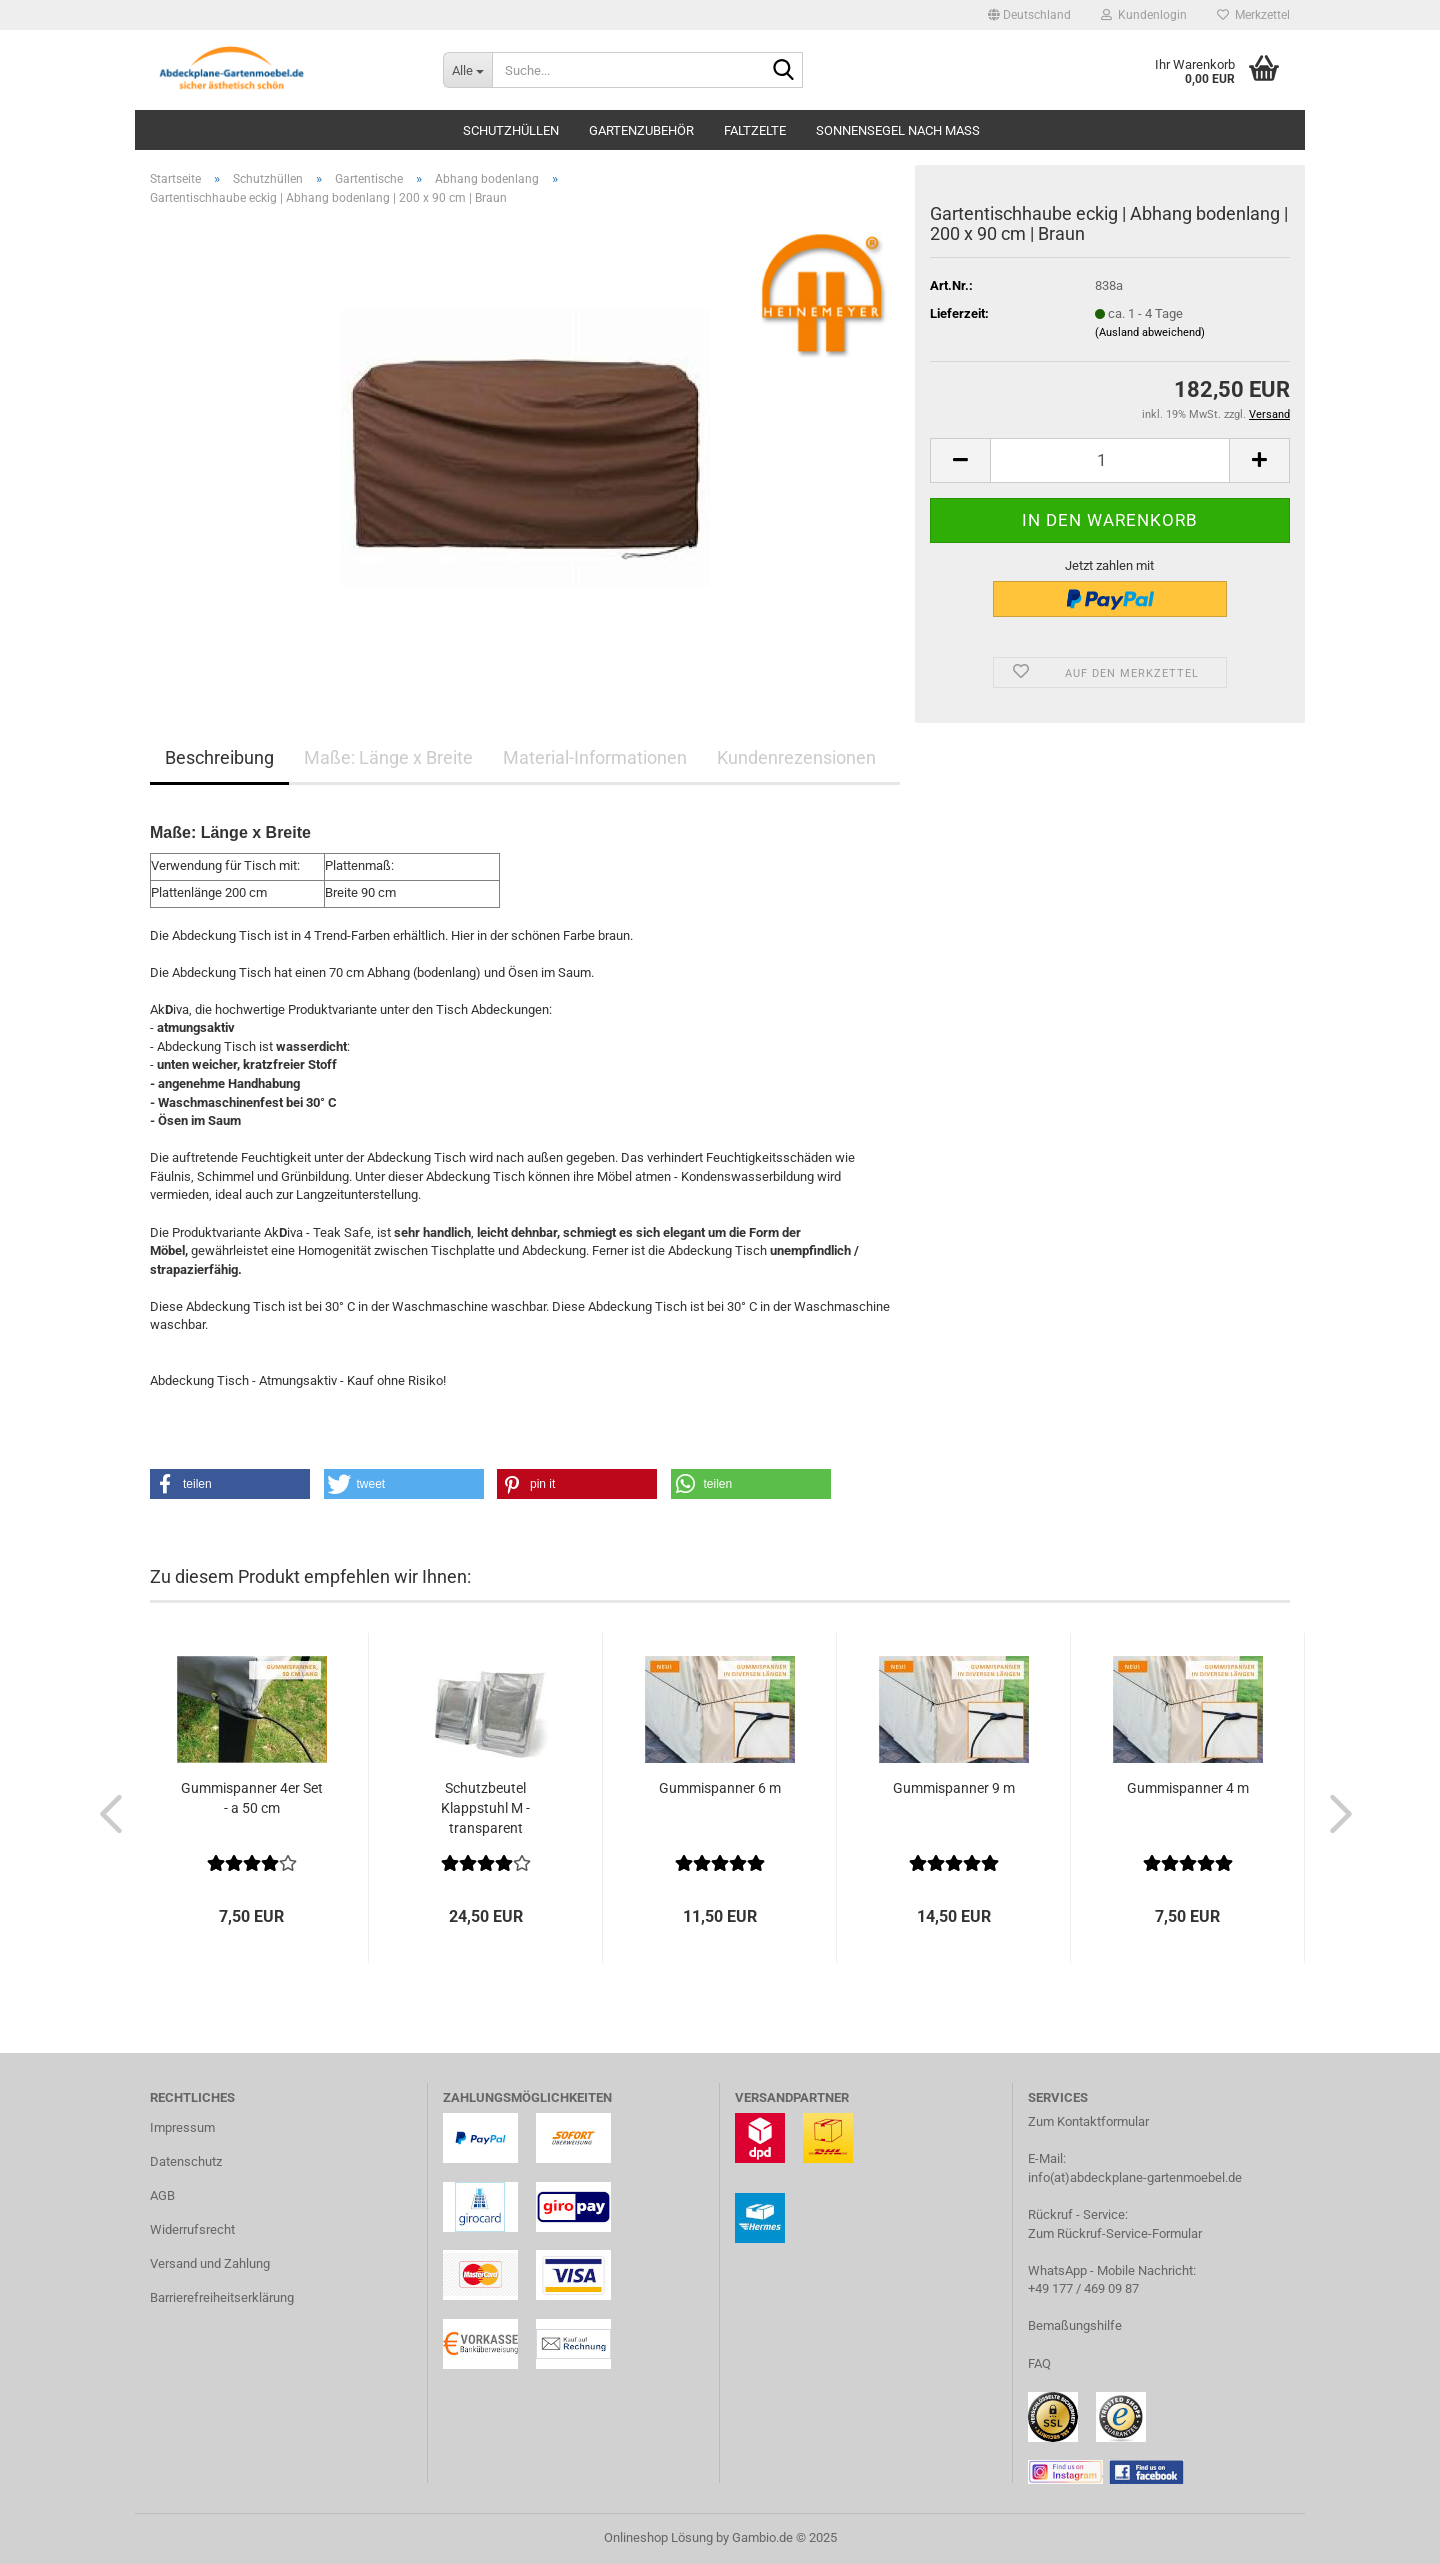  What do you see at coordinates (658, 2537) in the screenshot?
I see `Onlineshop Lösung` at bounding box center [658, 2537].